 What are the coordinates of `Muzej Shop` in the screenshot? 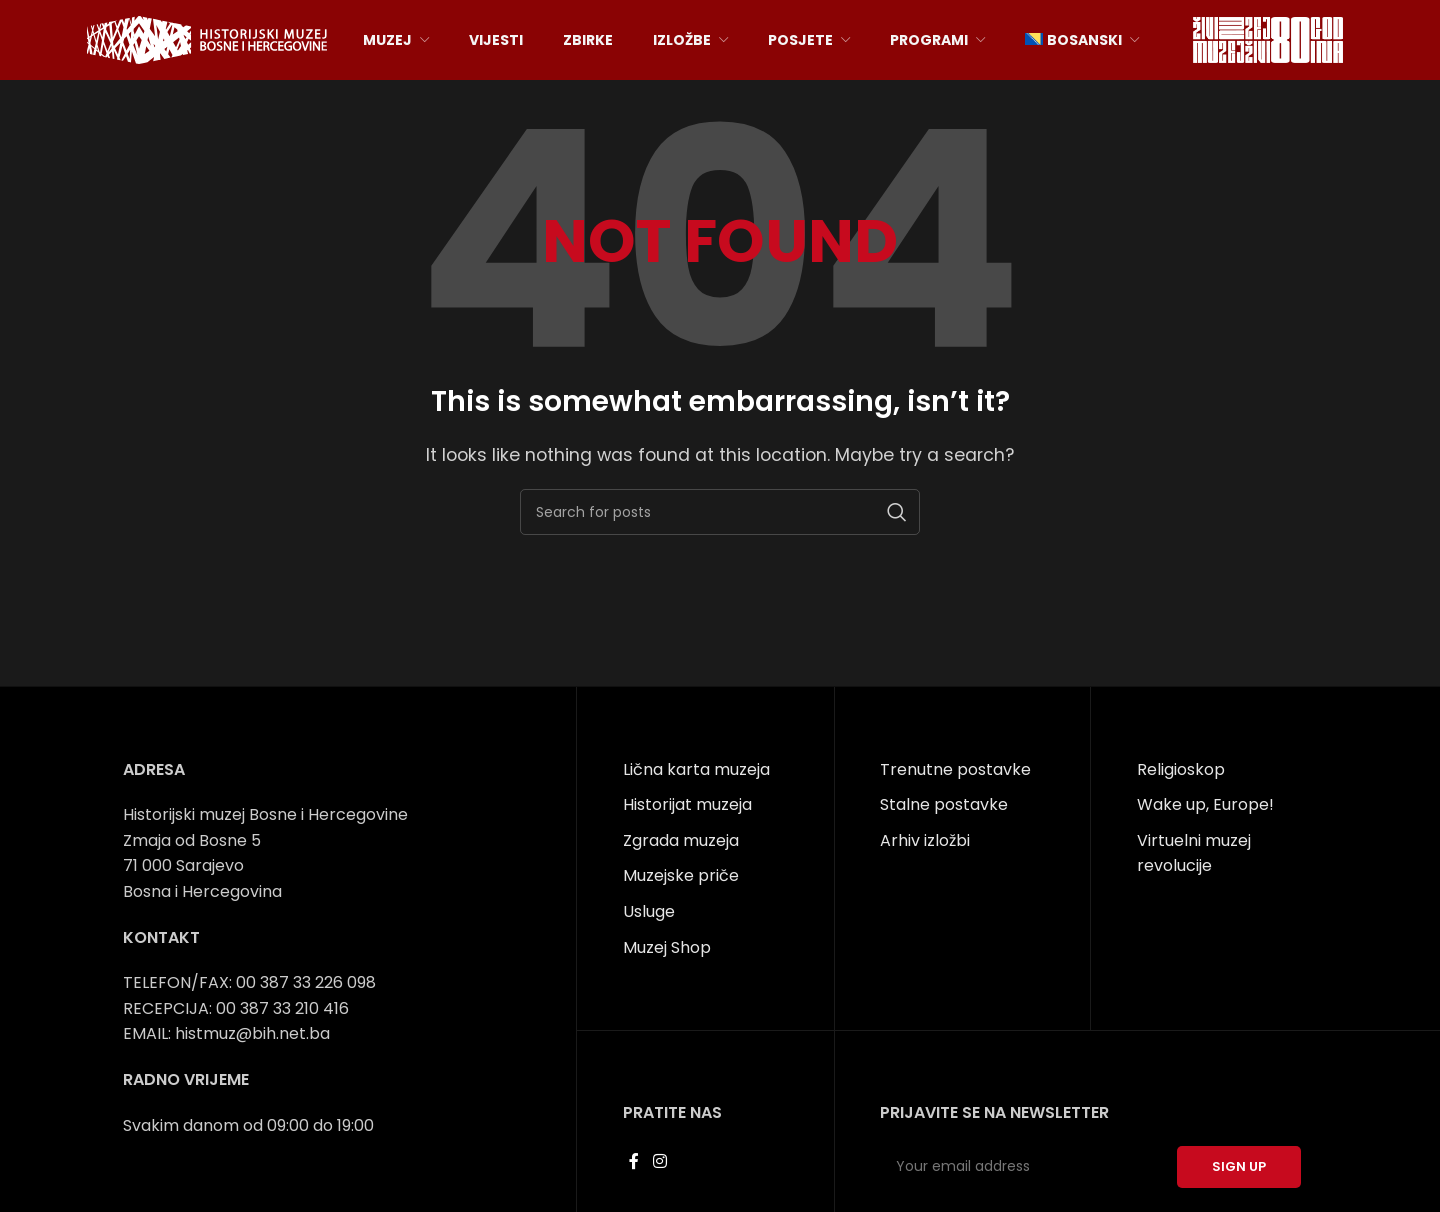 It's located at (667, 947).